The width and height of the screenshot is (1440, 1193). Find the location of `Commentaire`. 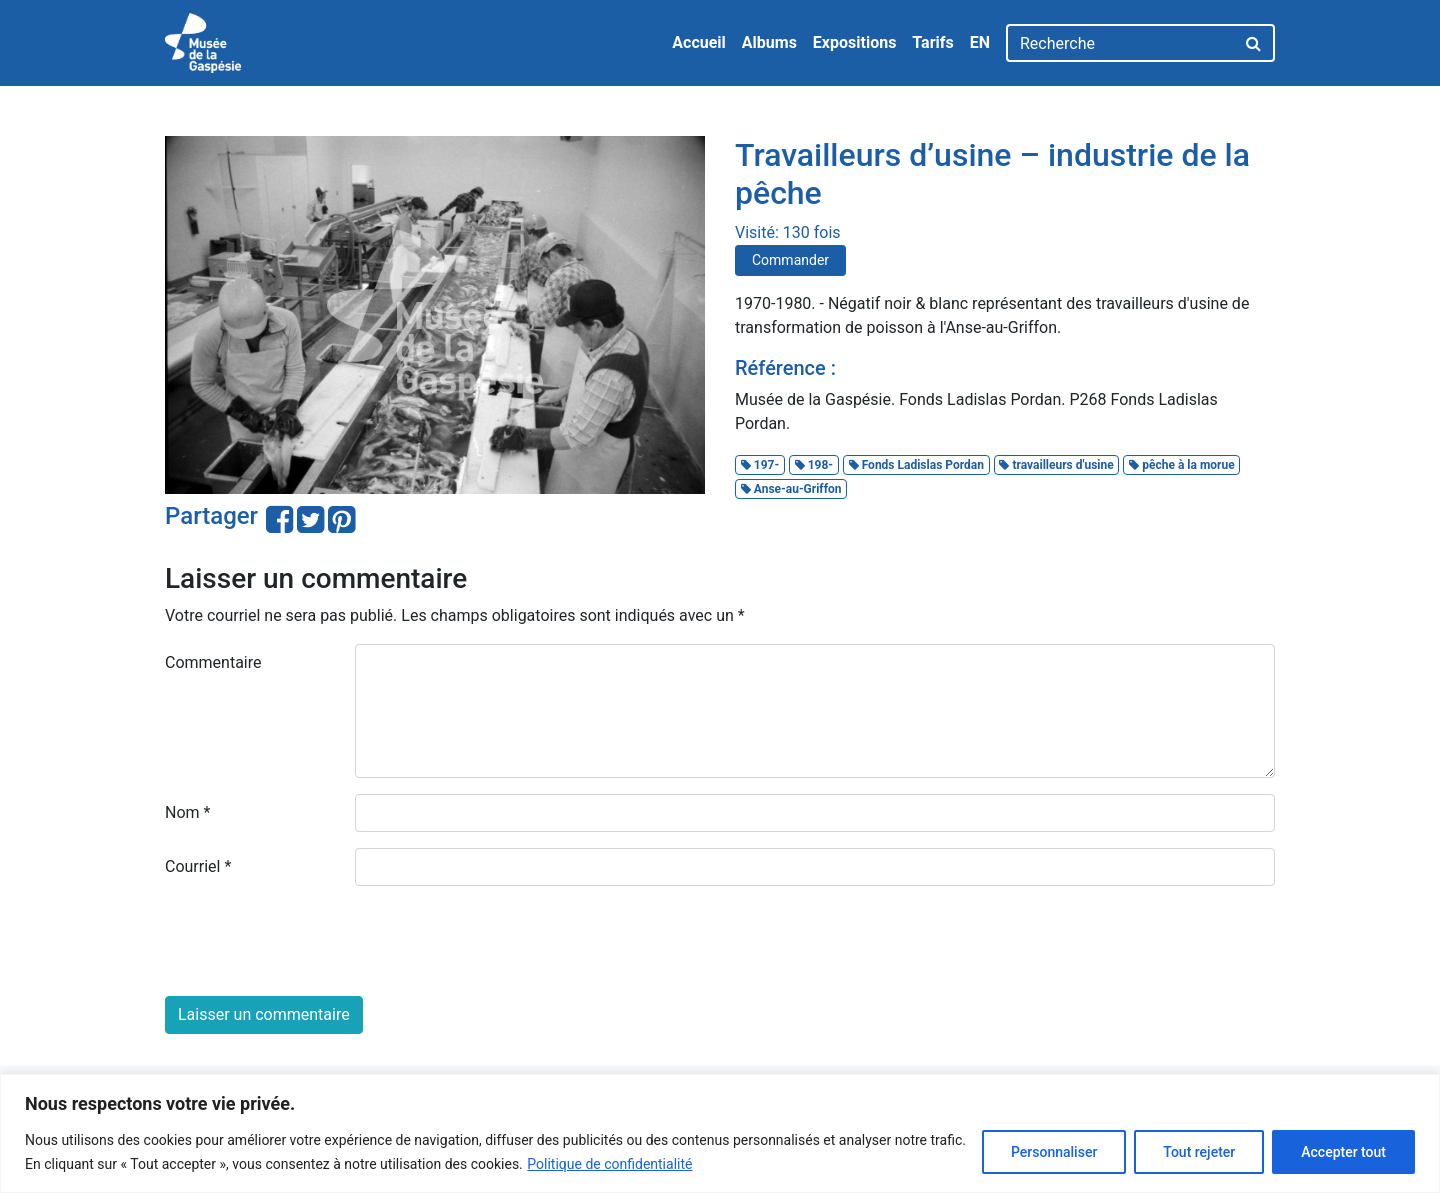

Commentaire is located at coordinates (213, 662).